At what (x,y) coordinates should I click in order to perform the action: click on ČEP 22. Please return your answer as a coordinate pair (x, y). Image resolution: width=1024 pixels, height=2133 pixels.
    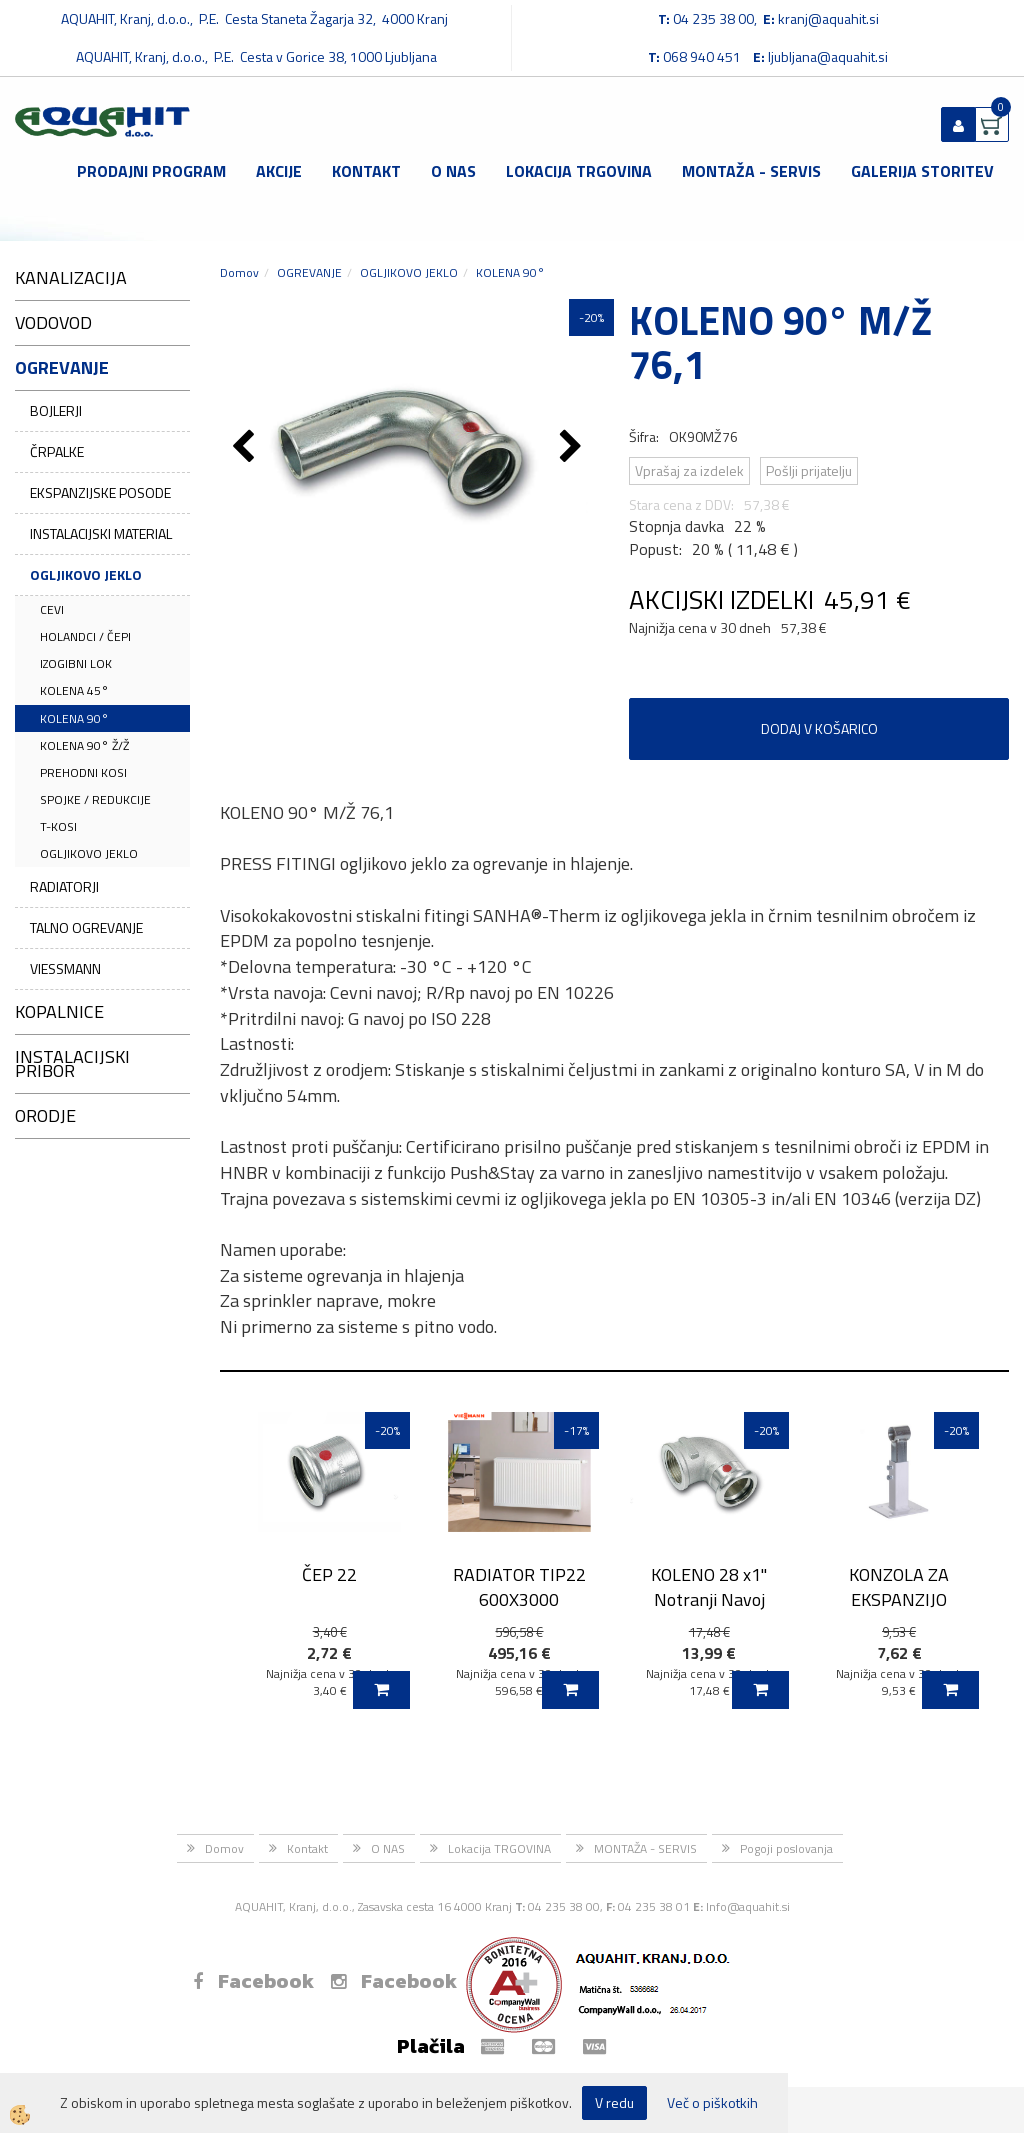
    Looking at the image, I should click on (329, 1574).